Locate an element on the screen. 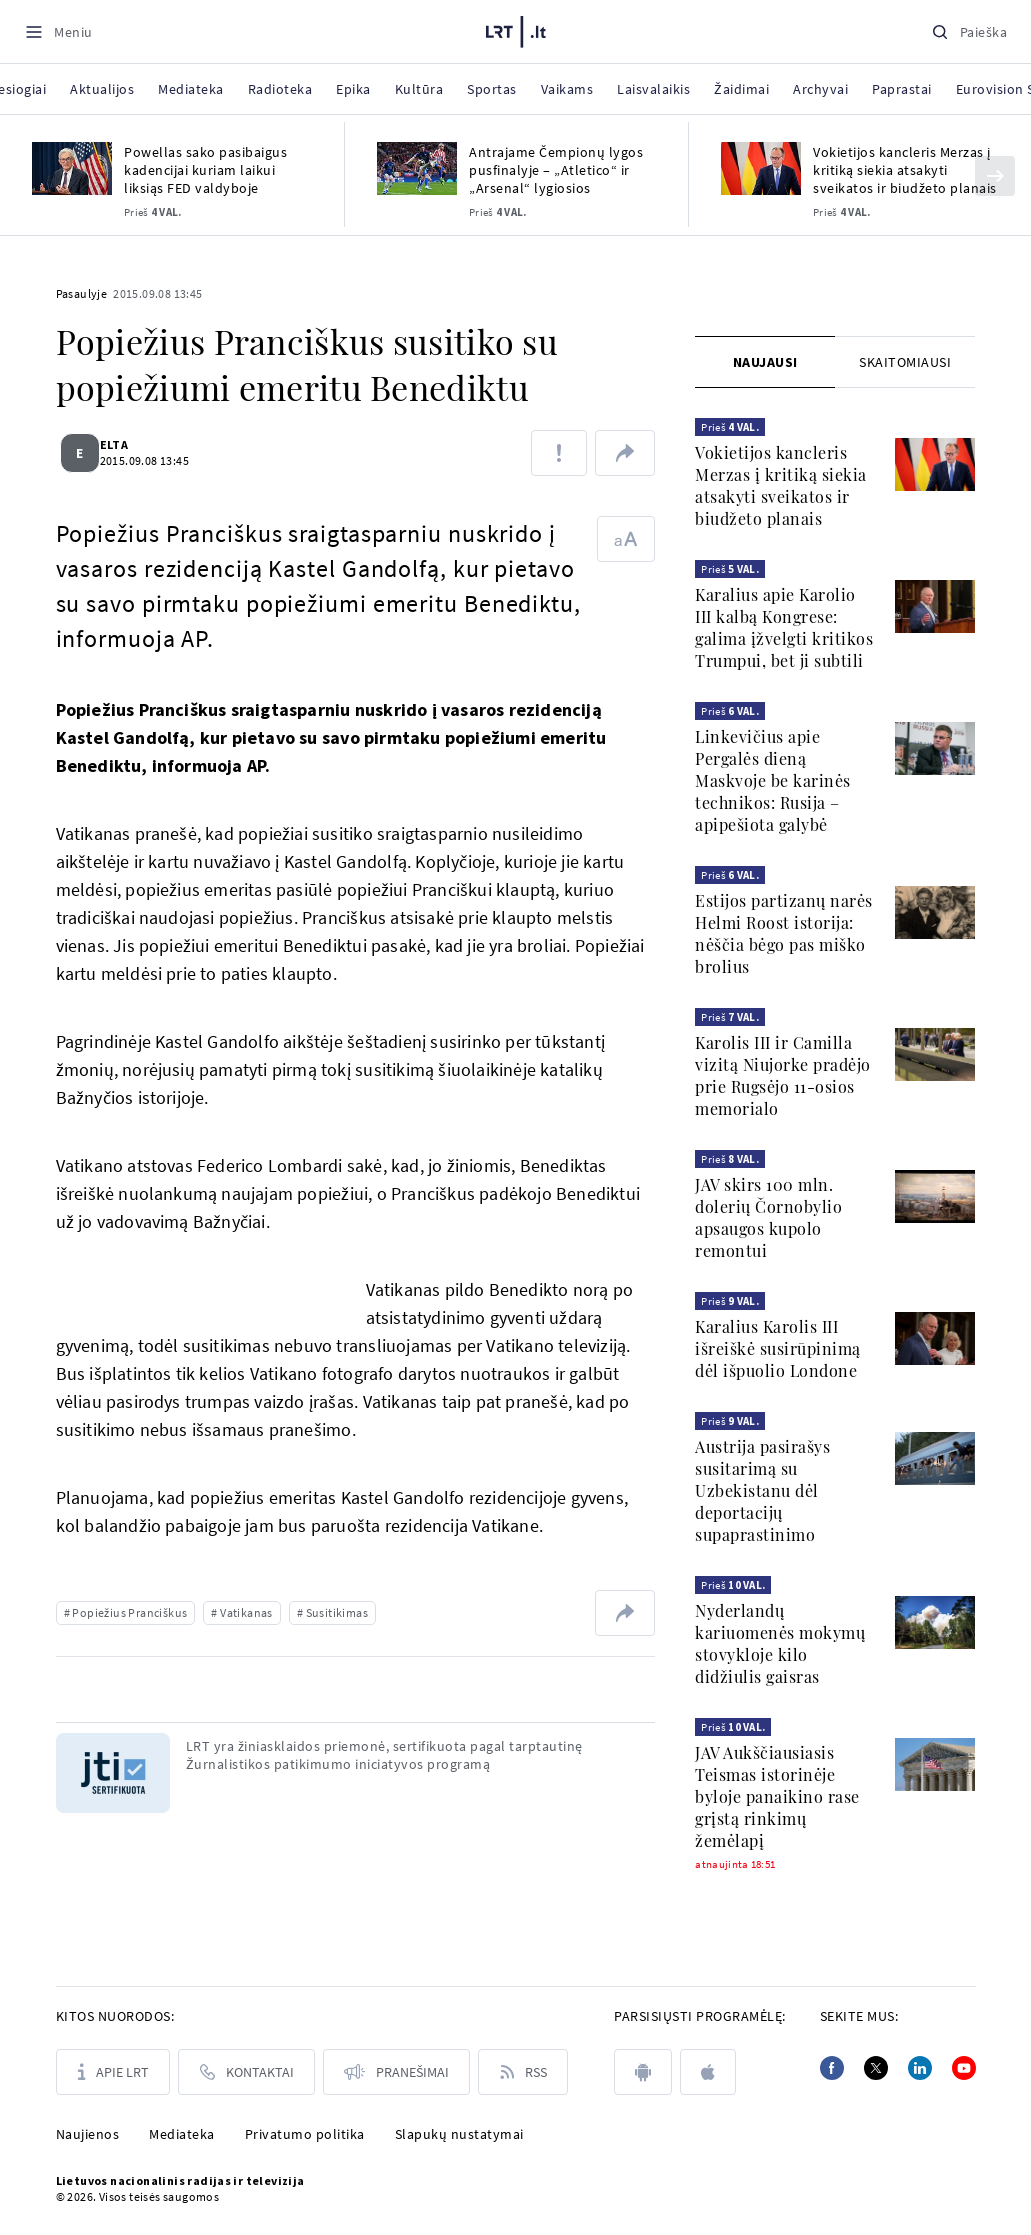 Image resolution: width=1031 pixels, height=2235 pixels. [Twitter] is located at coordinates (876, 2068).